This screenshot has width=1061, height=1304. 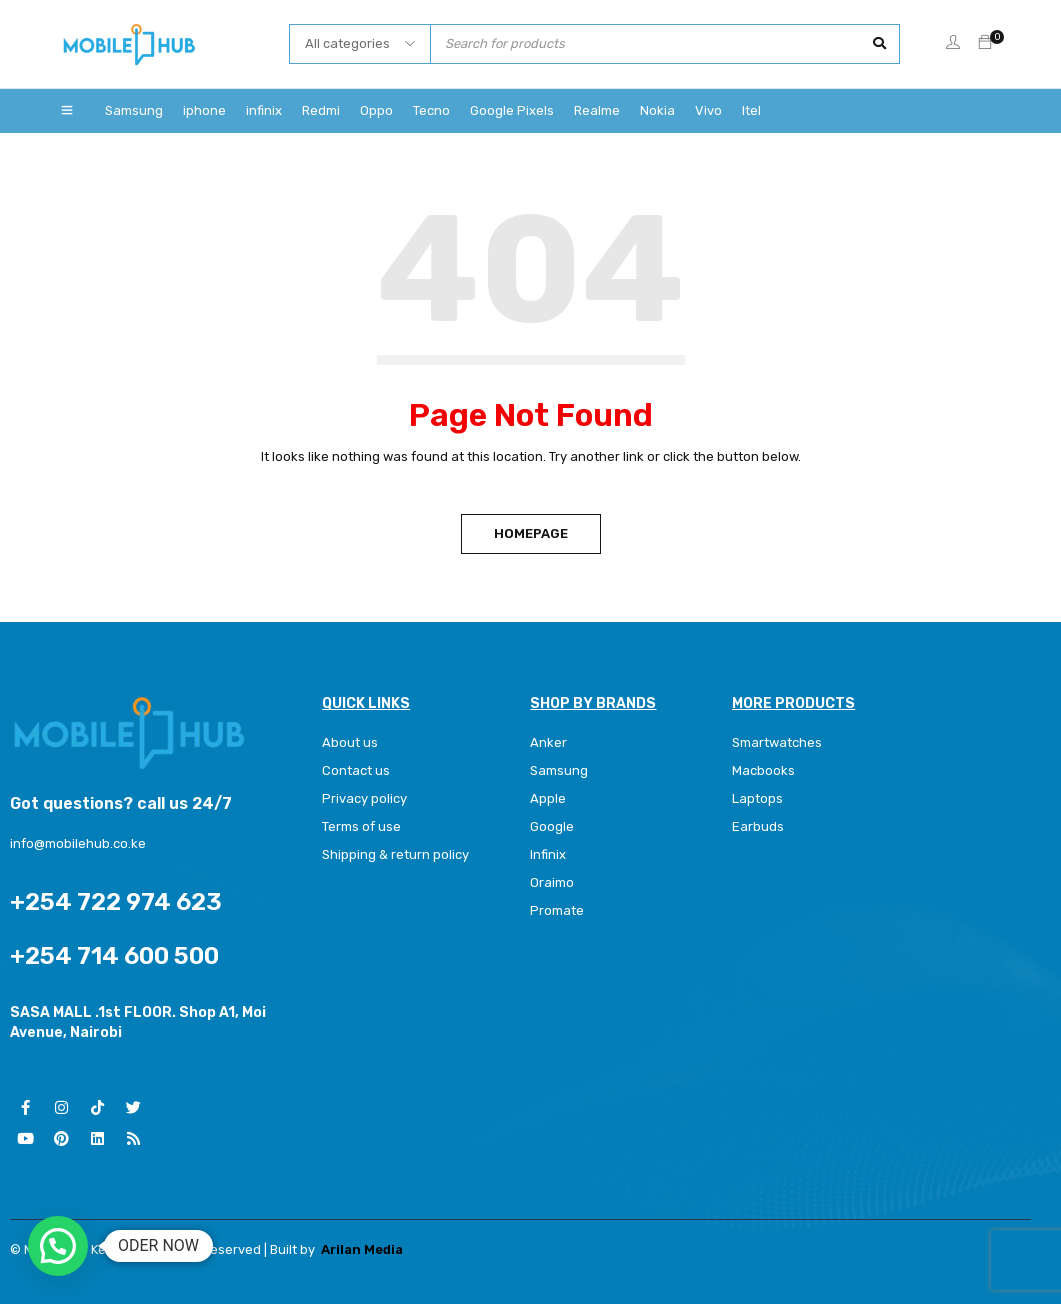 What do you see at coordinates (356, 770) in the screenshot?
I see `Contact us` at bounding box center [356, 770].